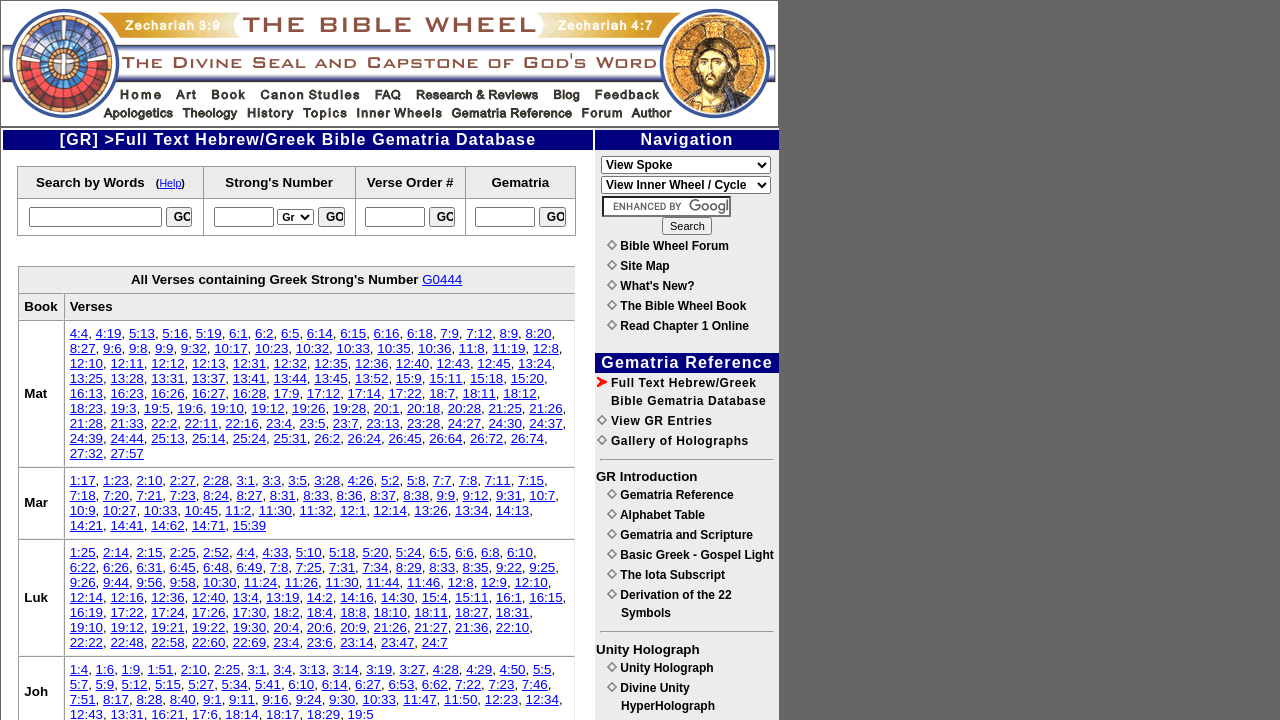 This screenshot has height=720, width=1280. What do you see at coordinates (208, 438) in the screenshot?
I see `25:14` at bounding box center [208, 438].